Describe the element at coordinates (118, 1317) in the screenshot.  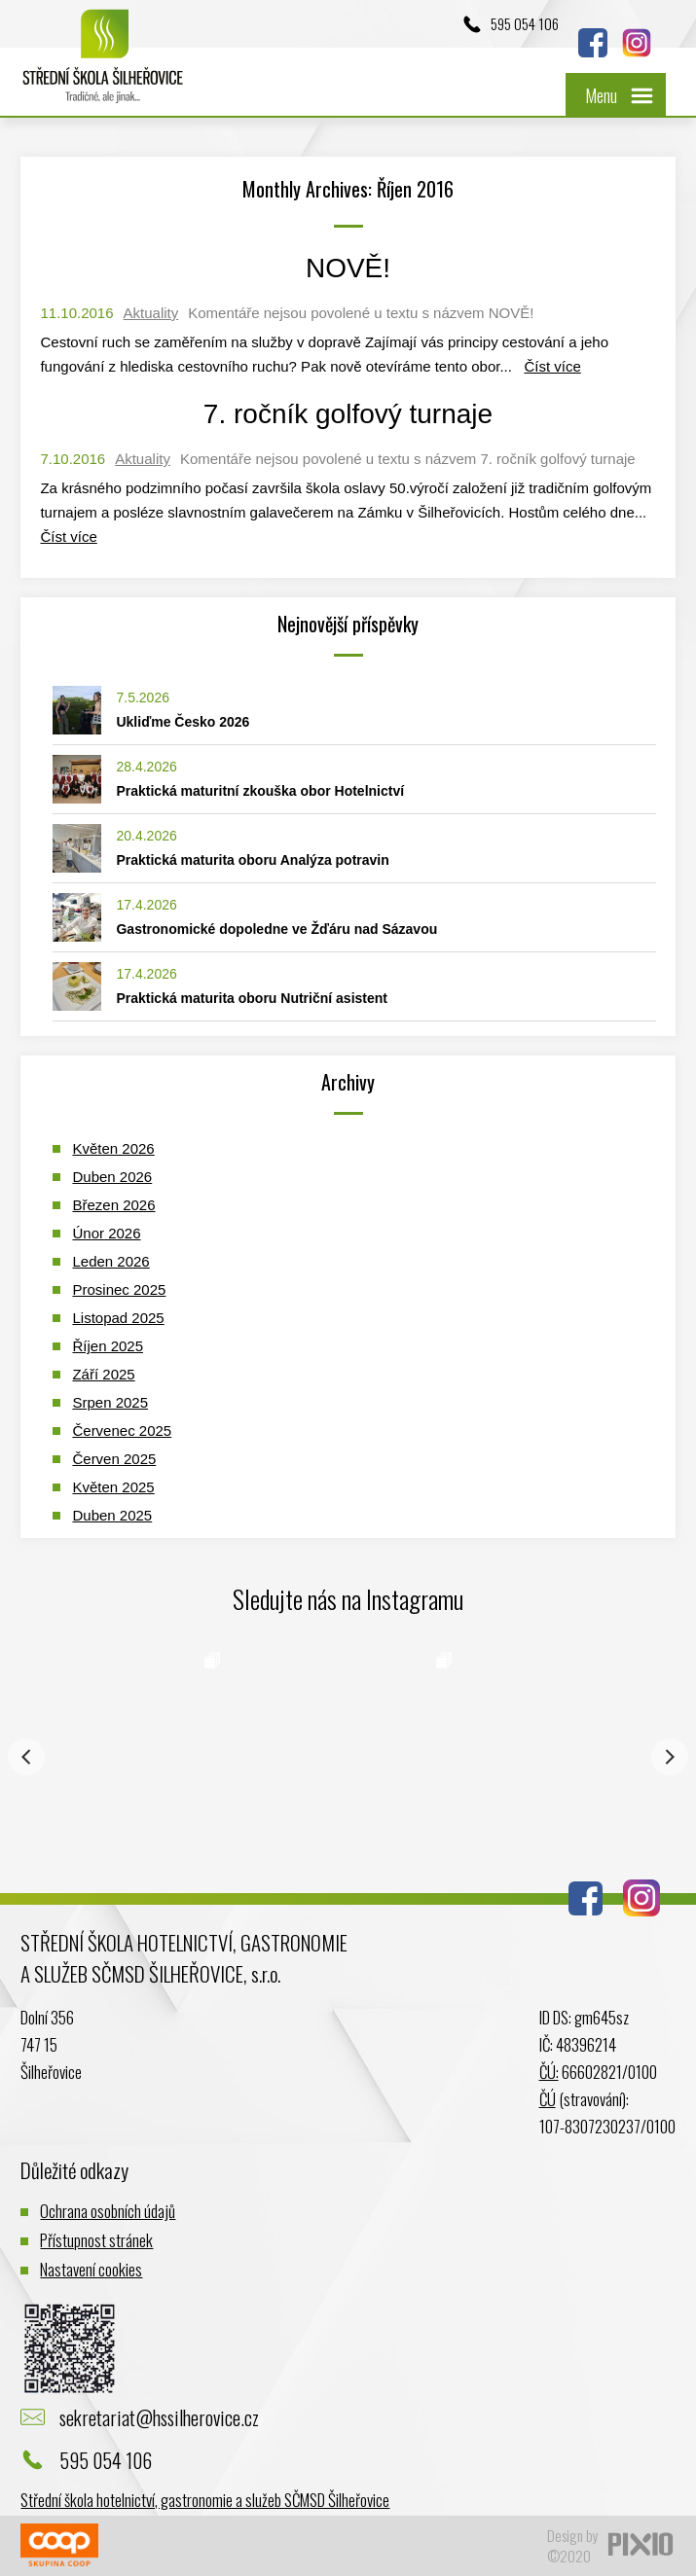
I see `Listopad 2025` at that location.